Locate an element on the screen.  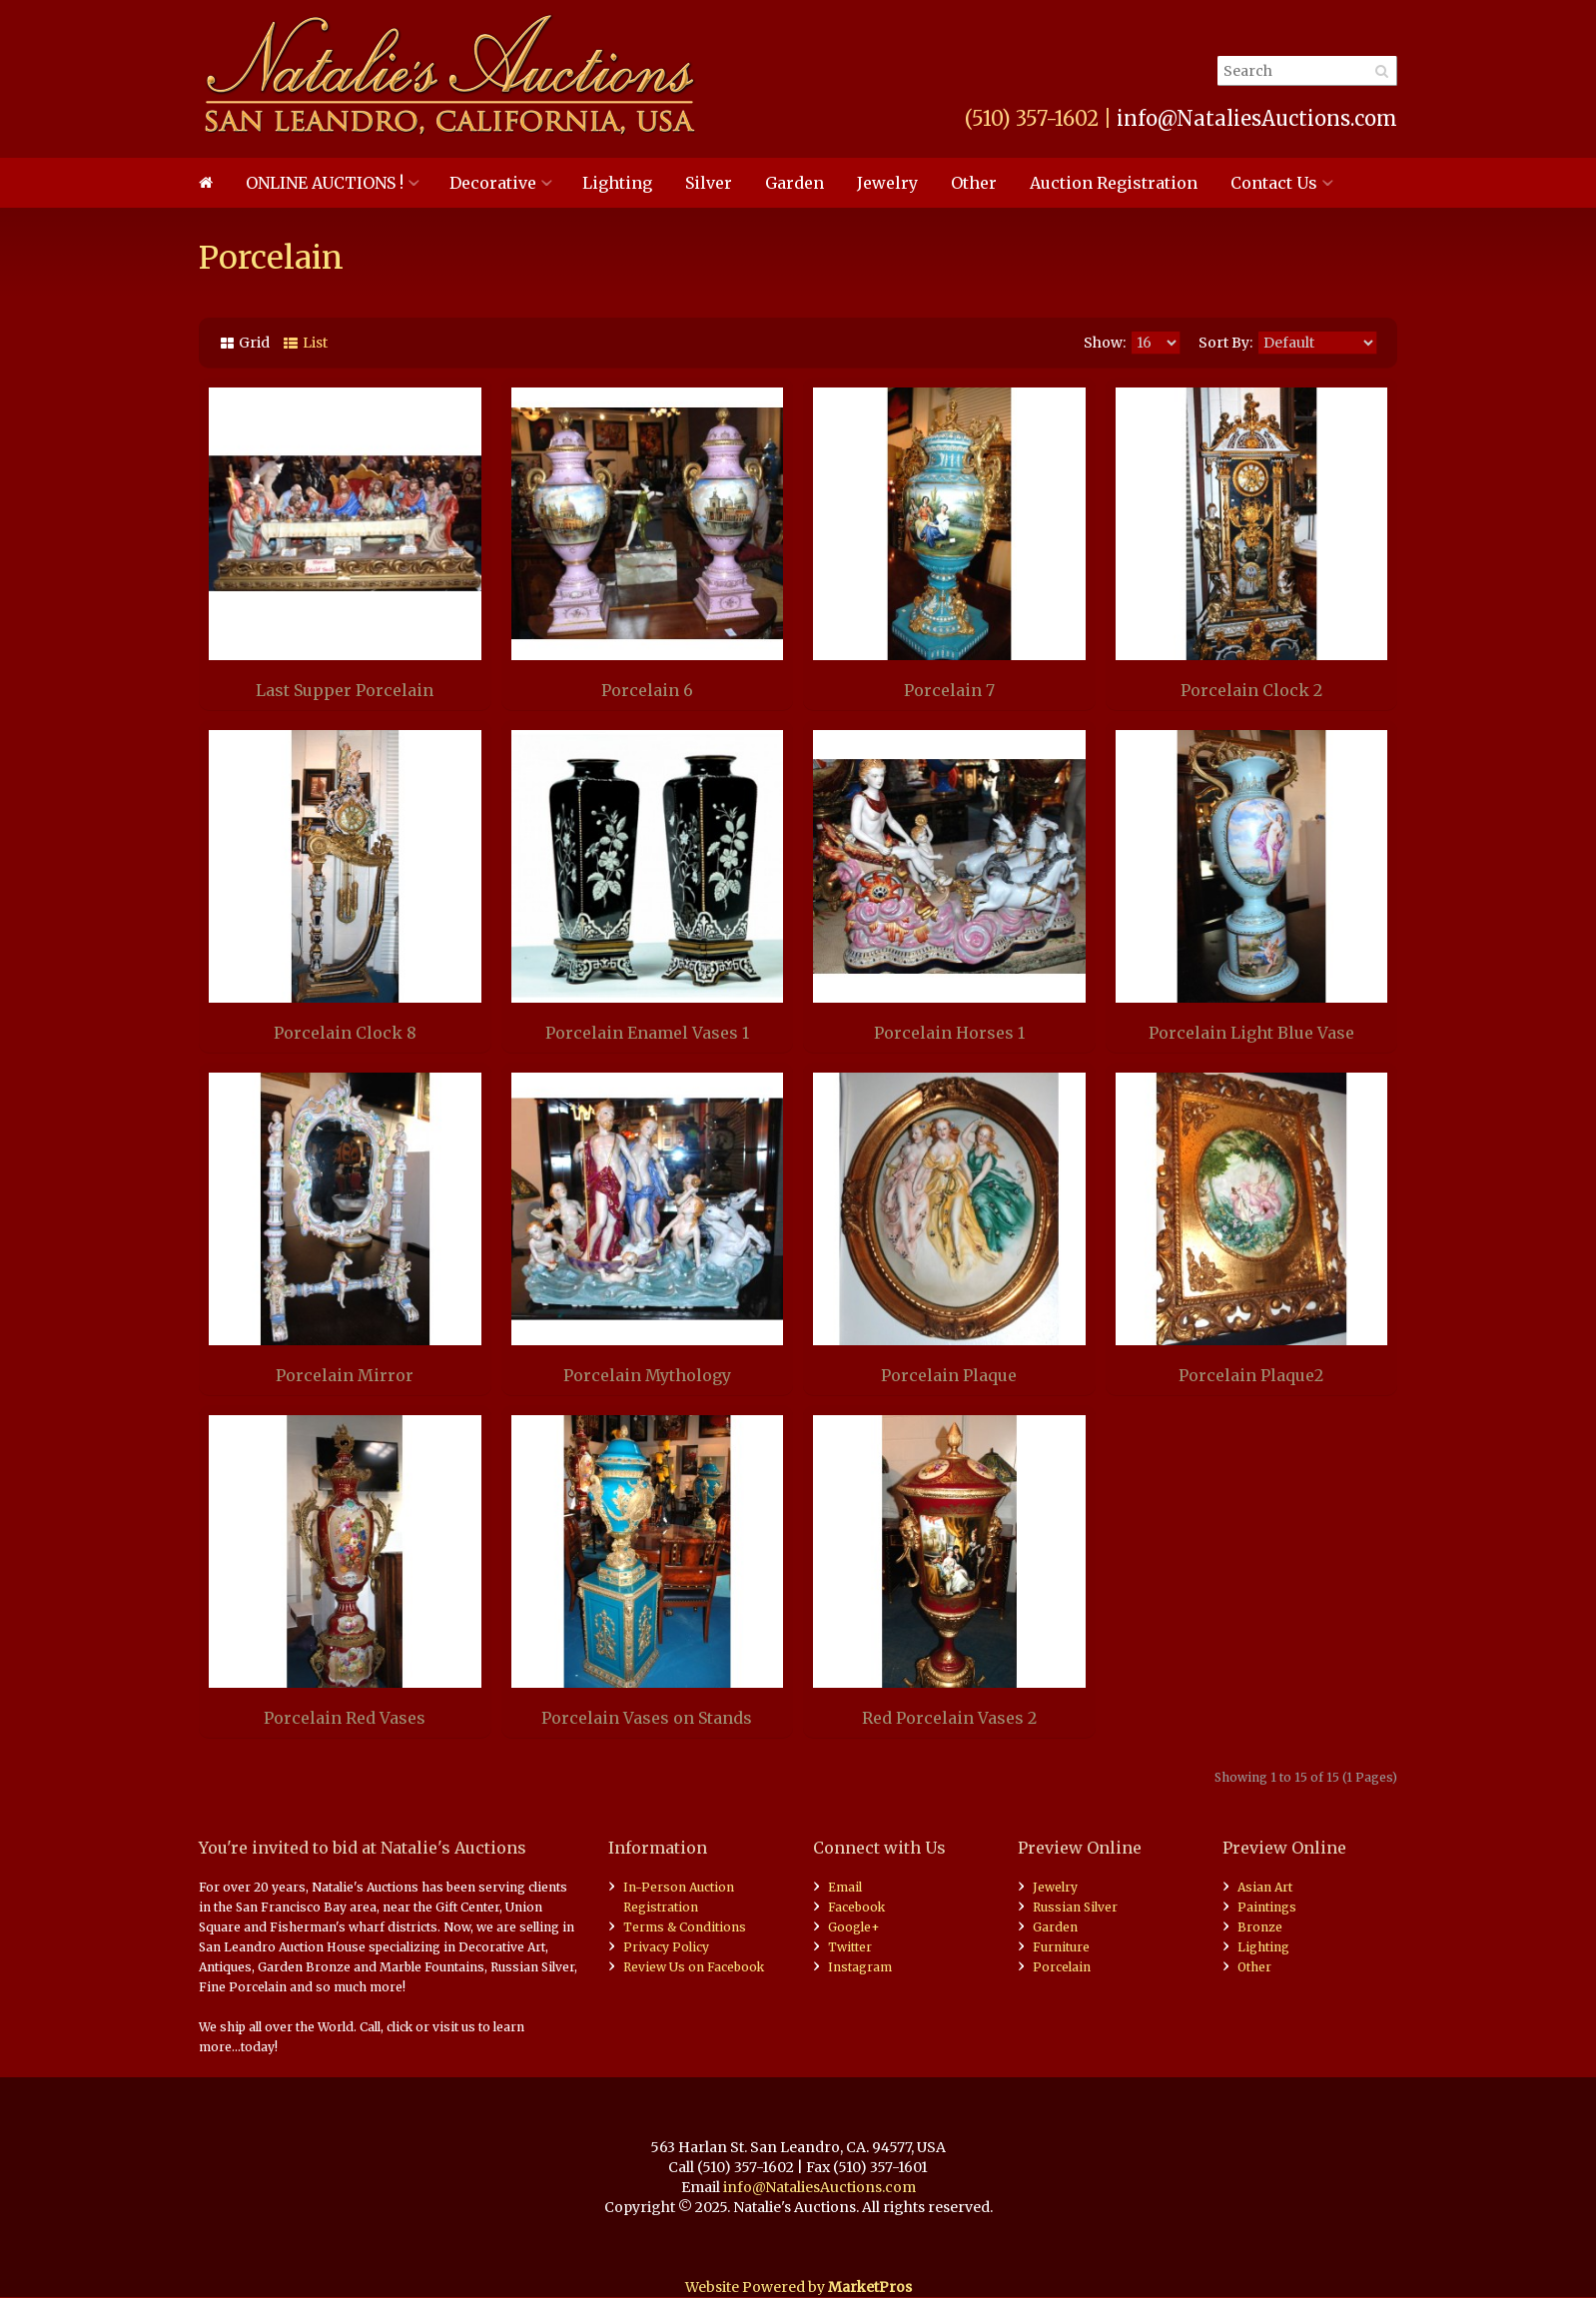
Porcelain Mythology is located at coordinates (647, 1375).